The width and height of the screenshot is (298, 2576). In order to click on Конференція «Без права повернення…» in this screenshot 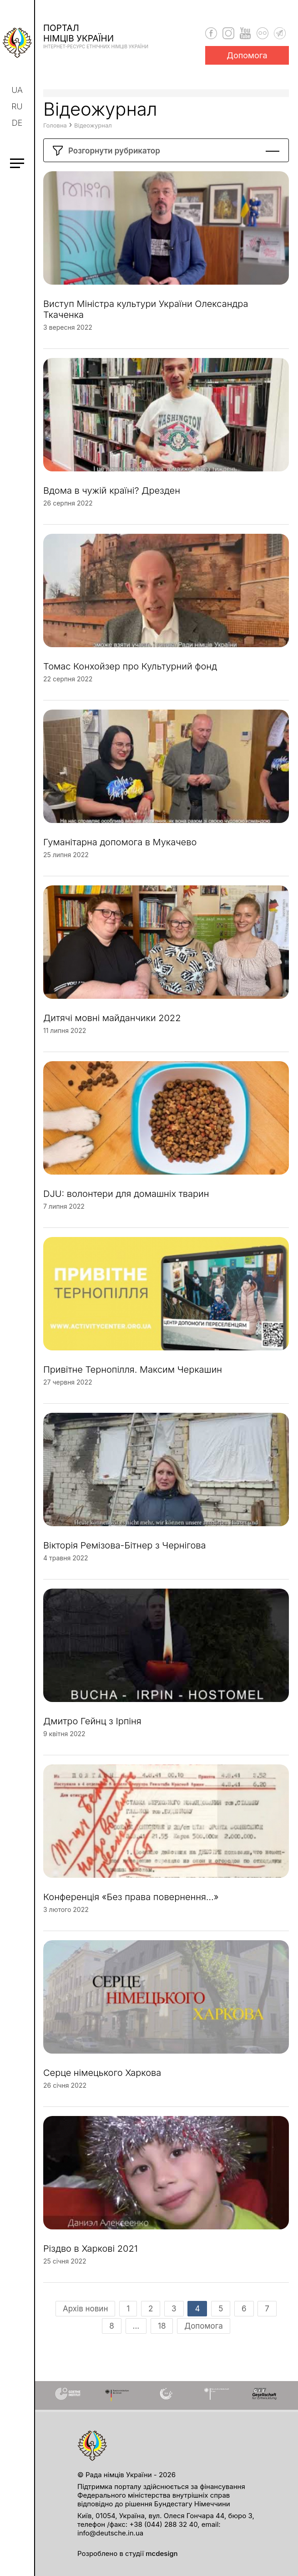, I will do `click(130, 1904)`.